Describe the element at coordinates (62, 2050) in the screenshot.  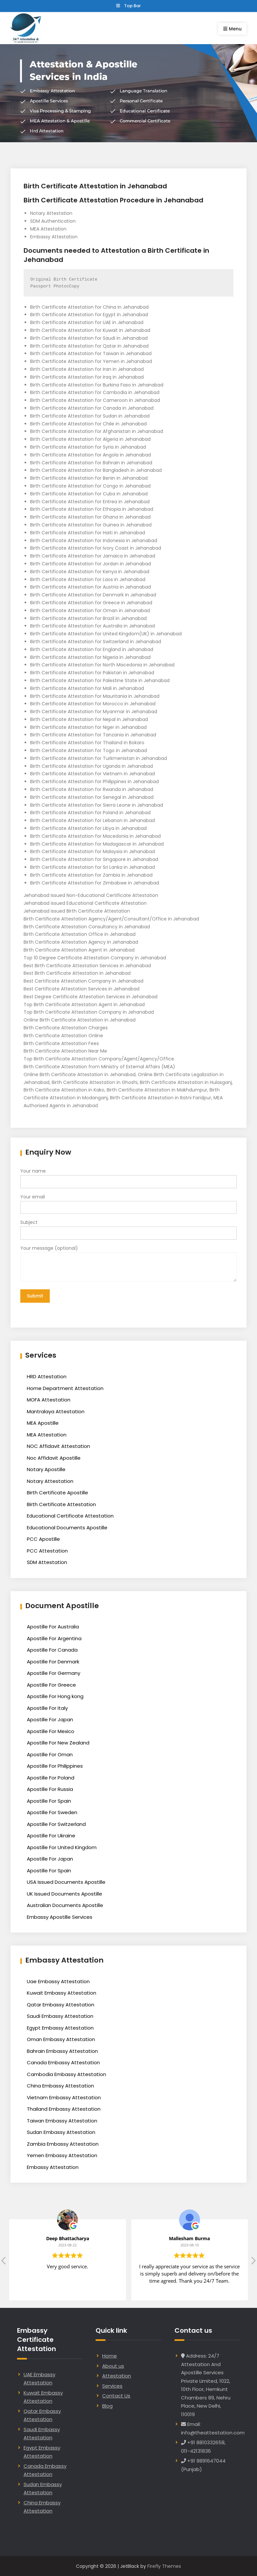
I see `Bahrain Embassy Attestation` at that location.